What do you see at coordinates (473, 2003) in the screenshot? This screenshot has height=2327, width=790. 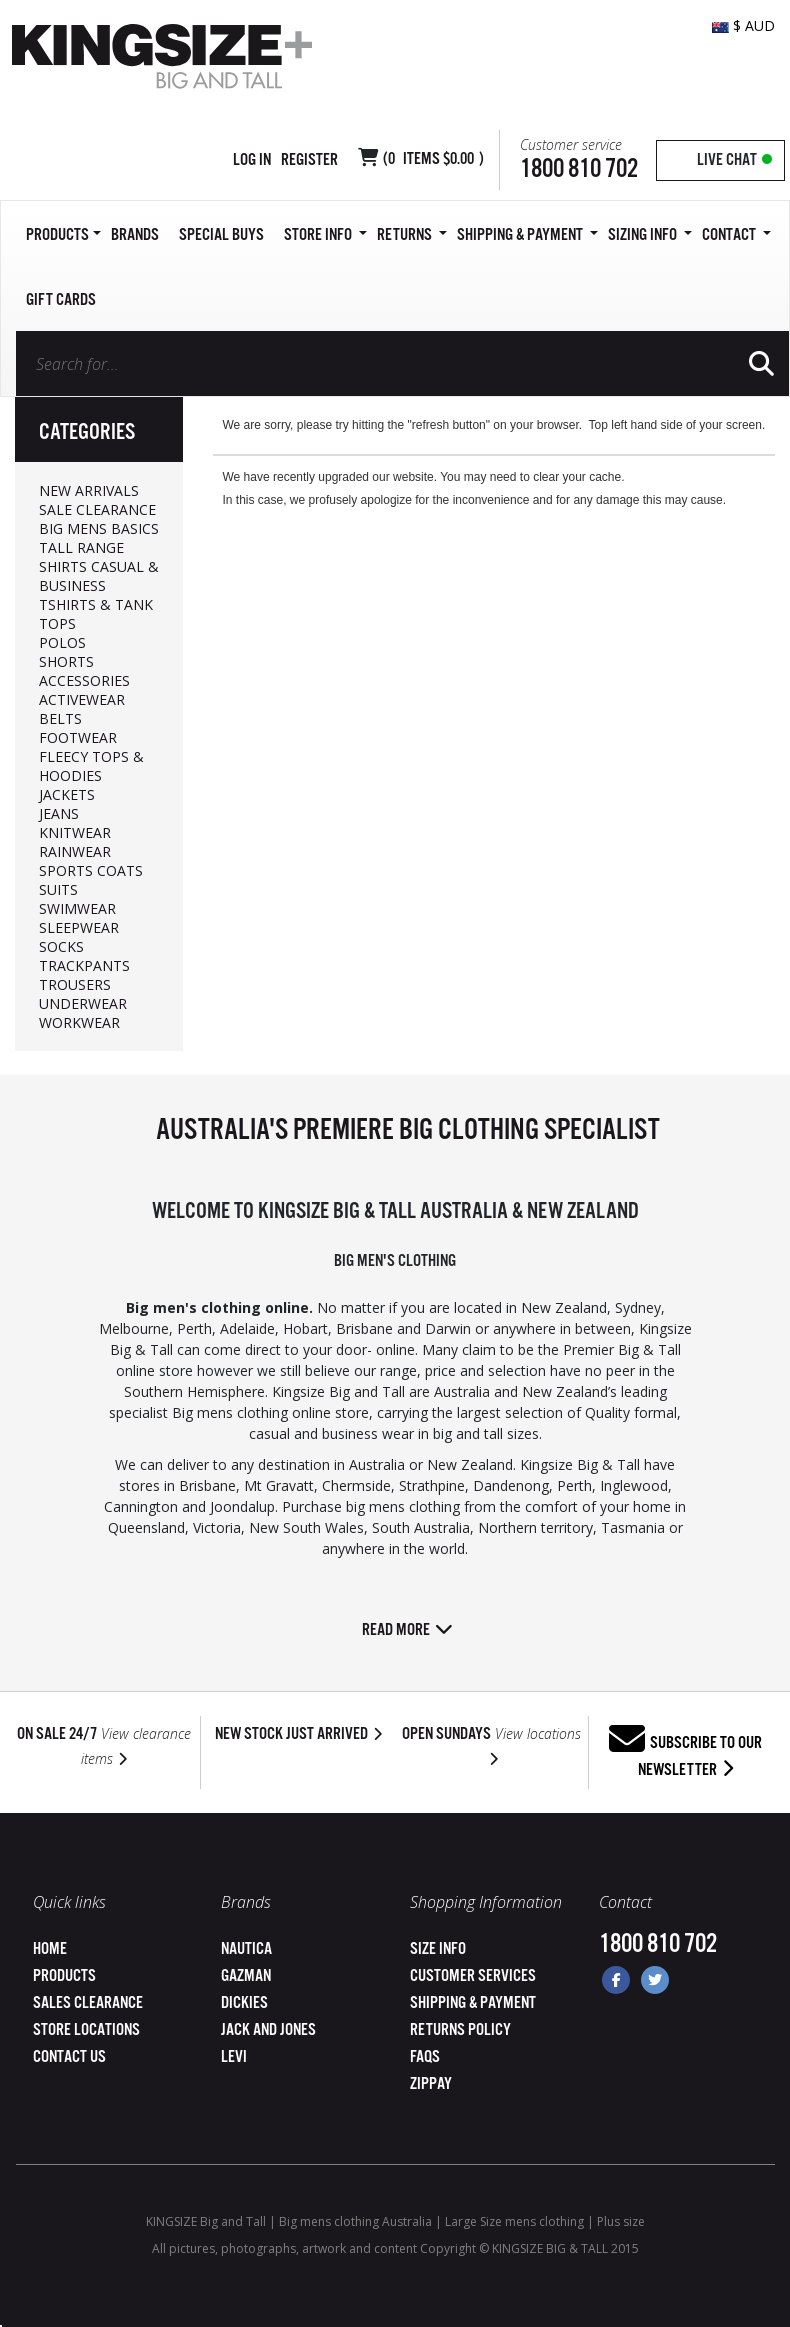 I see `Shipping & Payment` at bounding box center [473, 2003].